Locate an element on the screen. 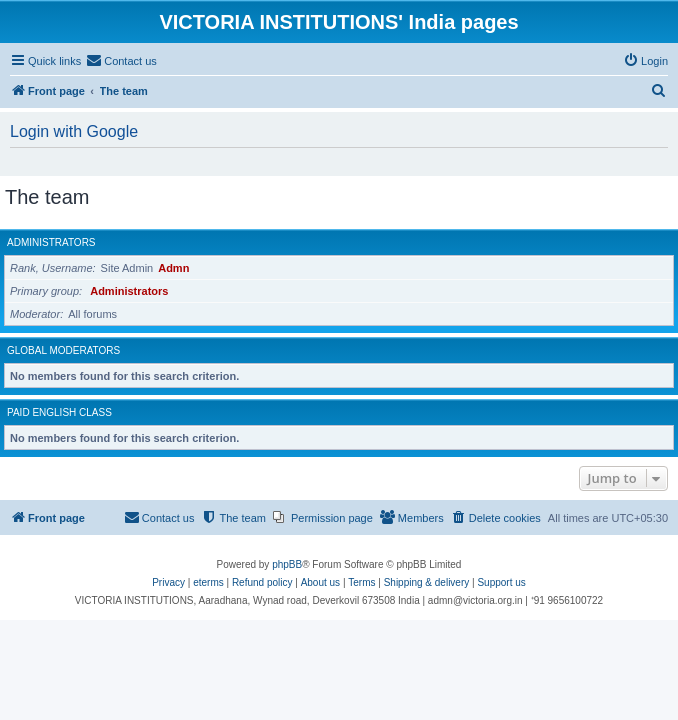 The width and height of the screenshot is (678, 720). Global moderators is located at coordinates (63, 350).